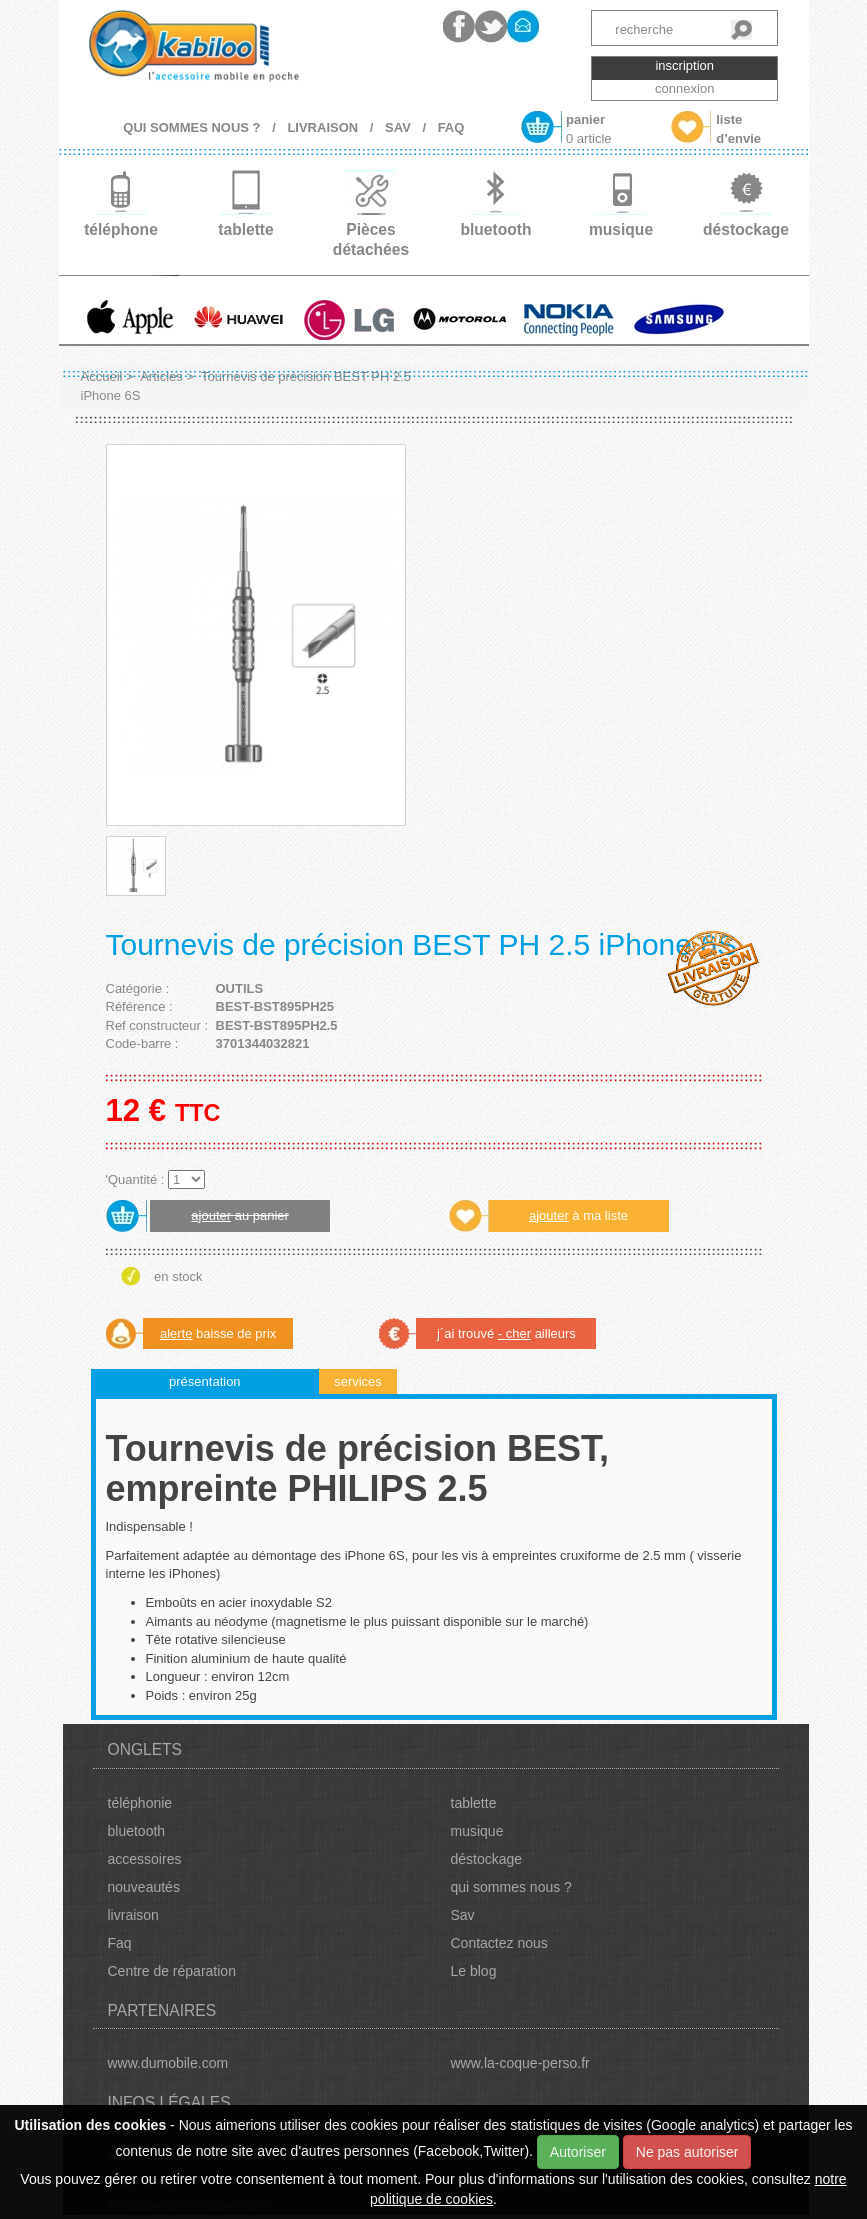 The height and width of the screenshot is (2219, 867). I want to click on Ne pas autoriser, so click(687, 2152).